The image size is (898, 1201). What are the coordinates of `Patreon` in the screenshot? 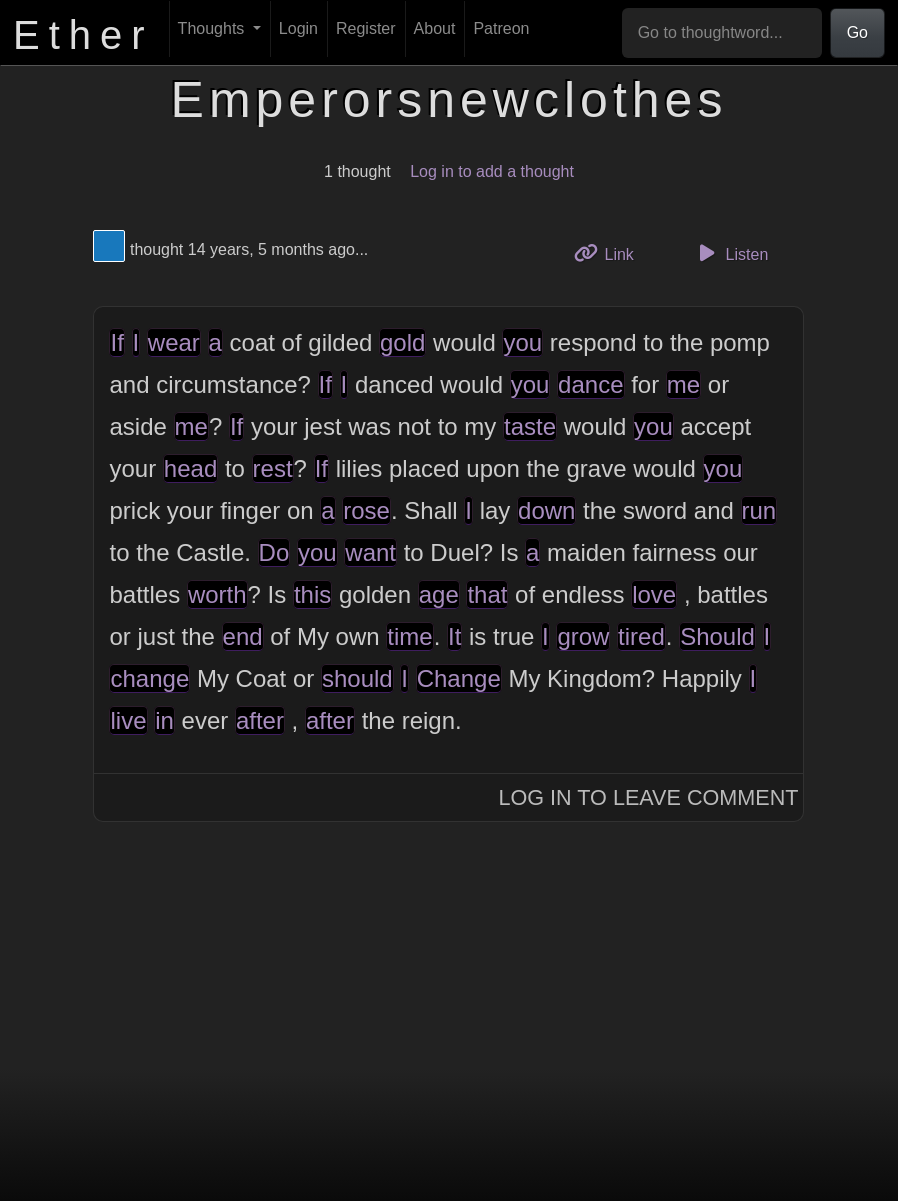 It's located at (501, 28).